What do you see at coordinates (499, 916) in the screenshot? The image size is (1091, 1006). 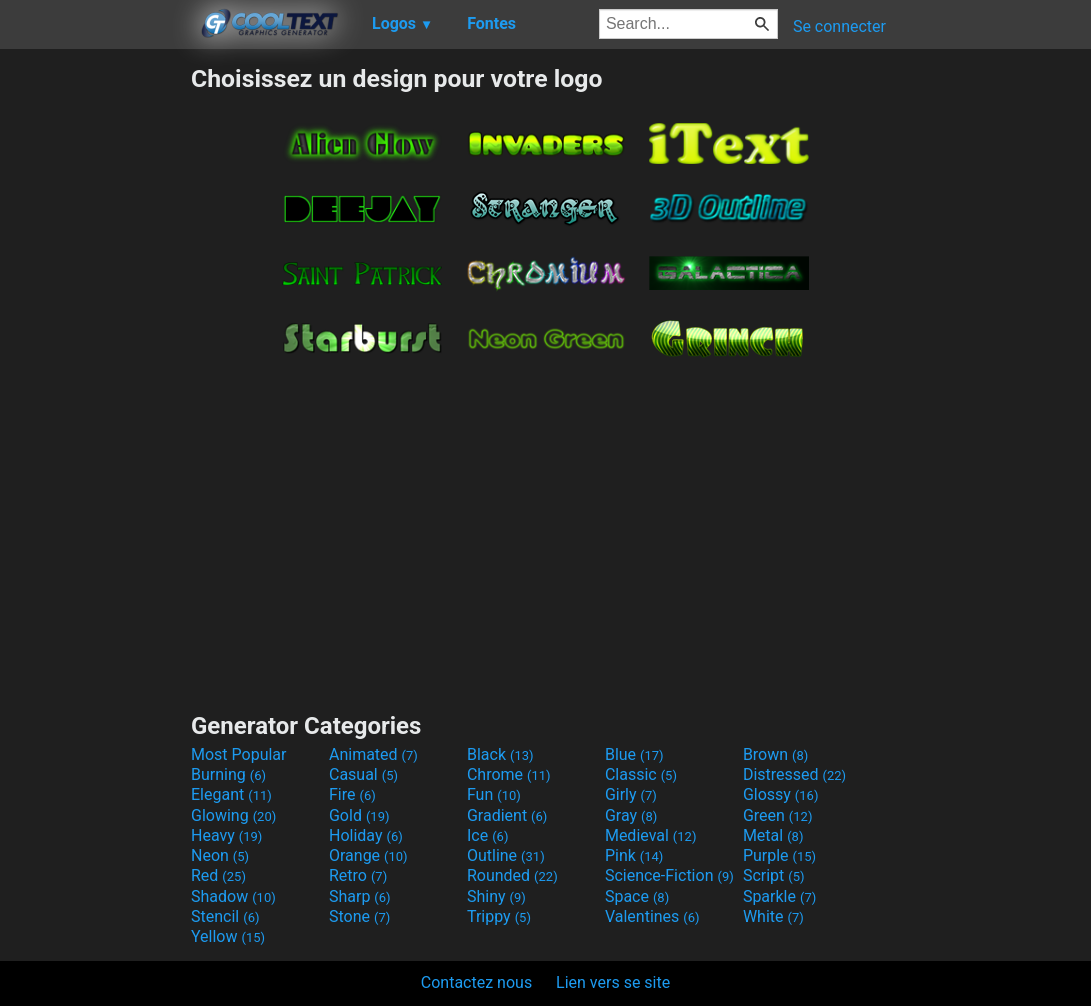 I see `Trippy` at bounding box center [499, 916].